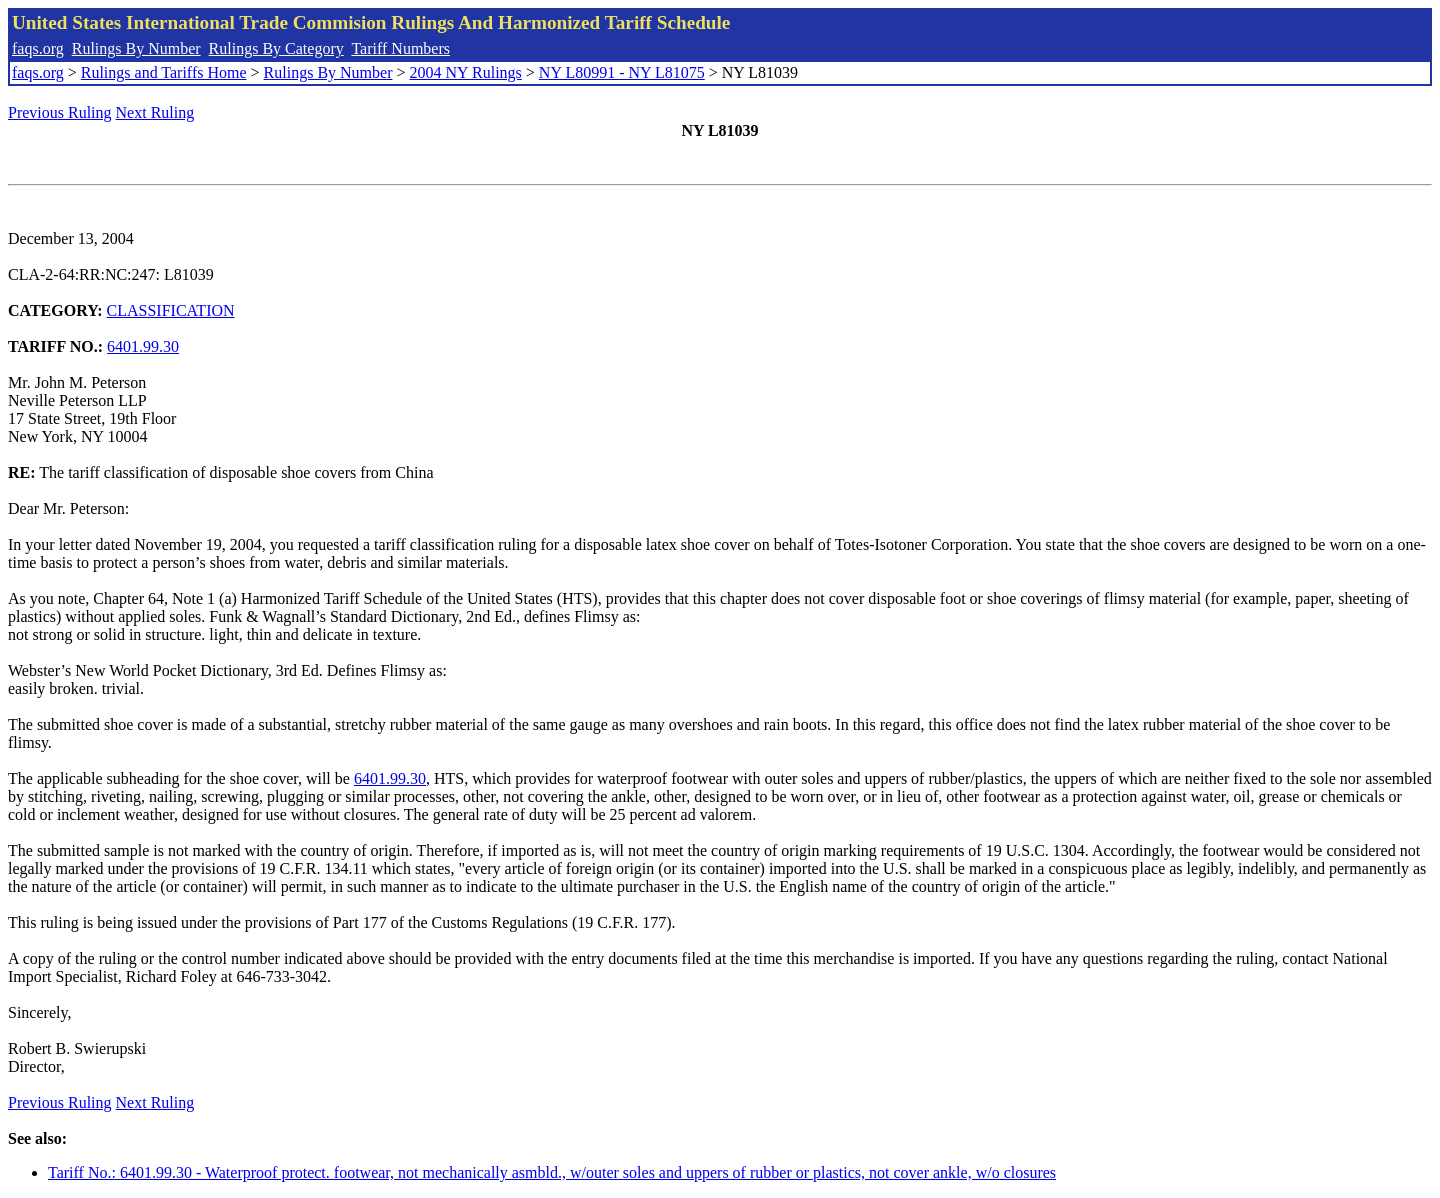  What do you see at coordinates (400, 48) in the screenshot?
I see `Tariff Numbers` at bounding box center [400, 48].